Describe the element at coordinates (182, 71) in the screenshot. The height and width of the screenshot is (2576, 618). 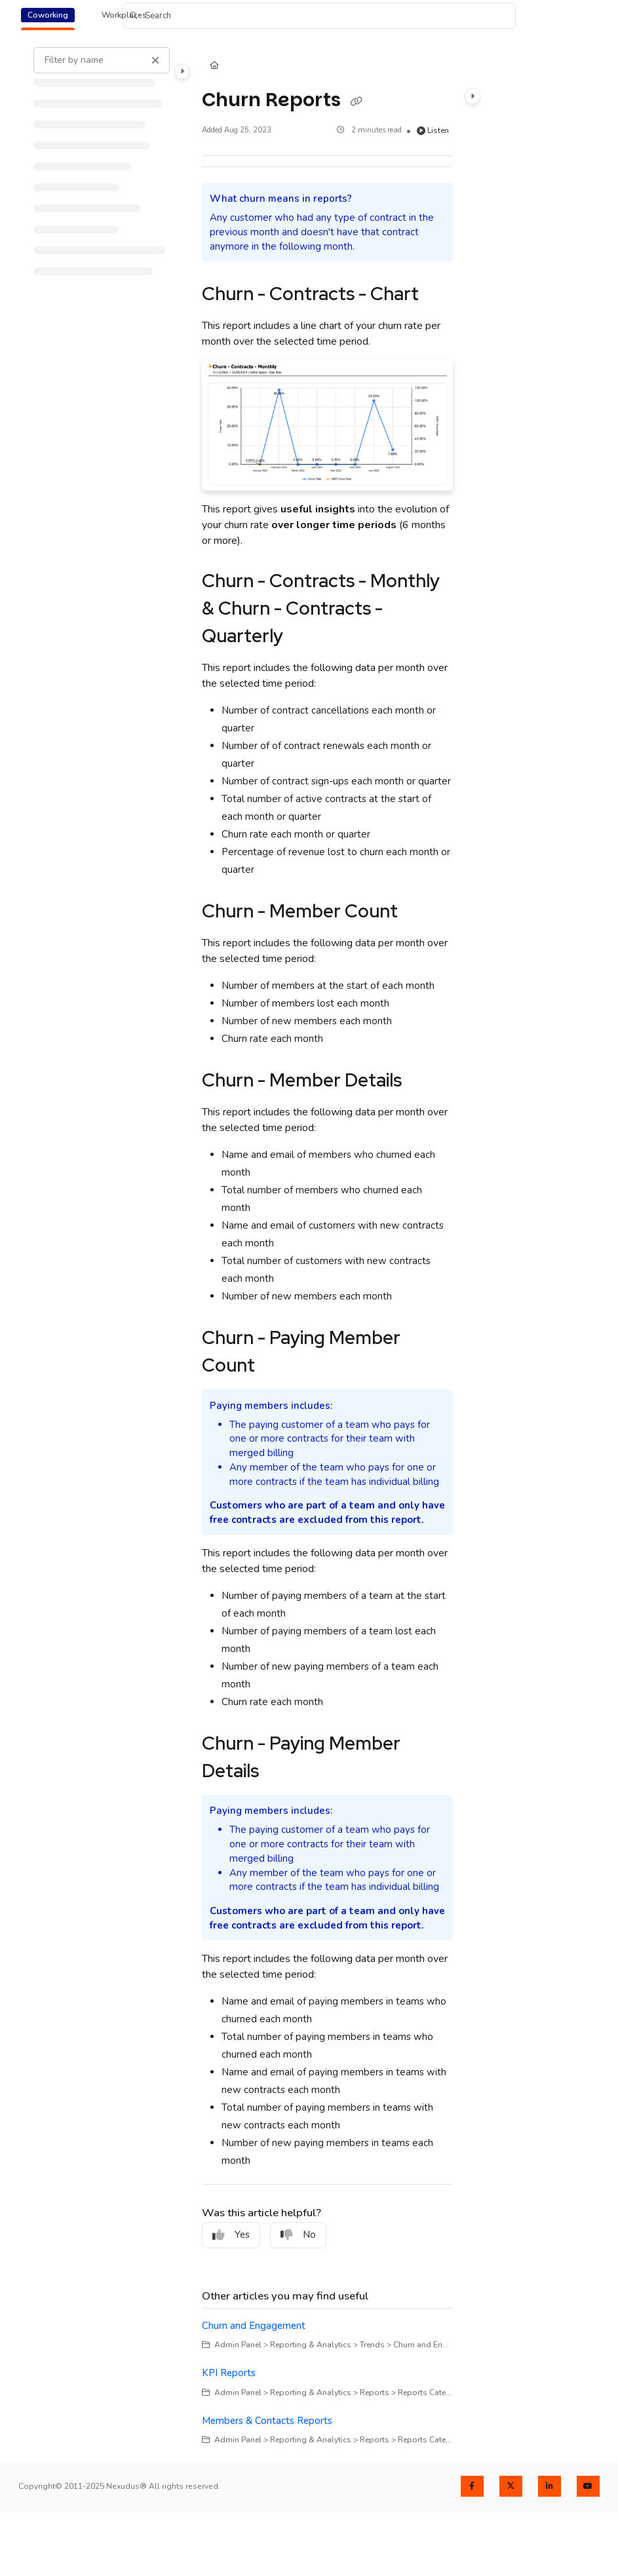
I see `[Category toggle]` at that location.